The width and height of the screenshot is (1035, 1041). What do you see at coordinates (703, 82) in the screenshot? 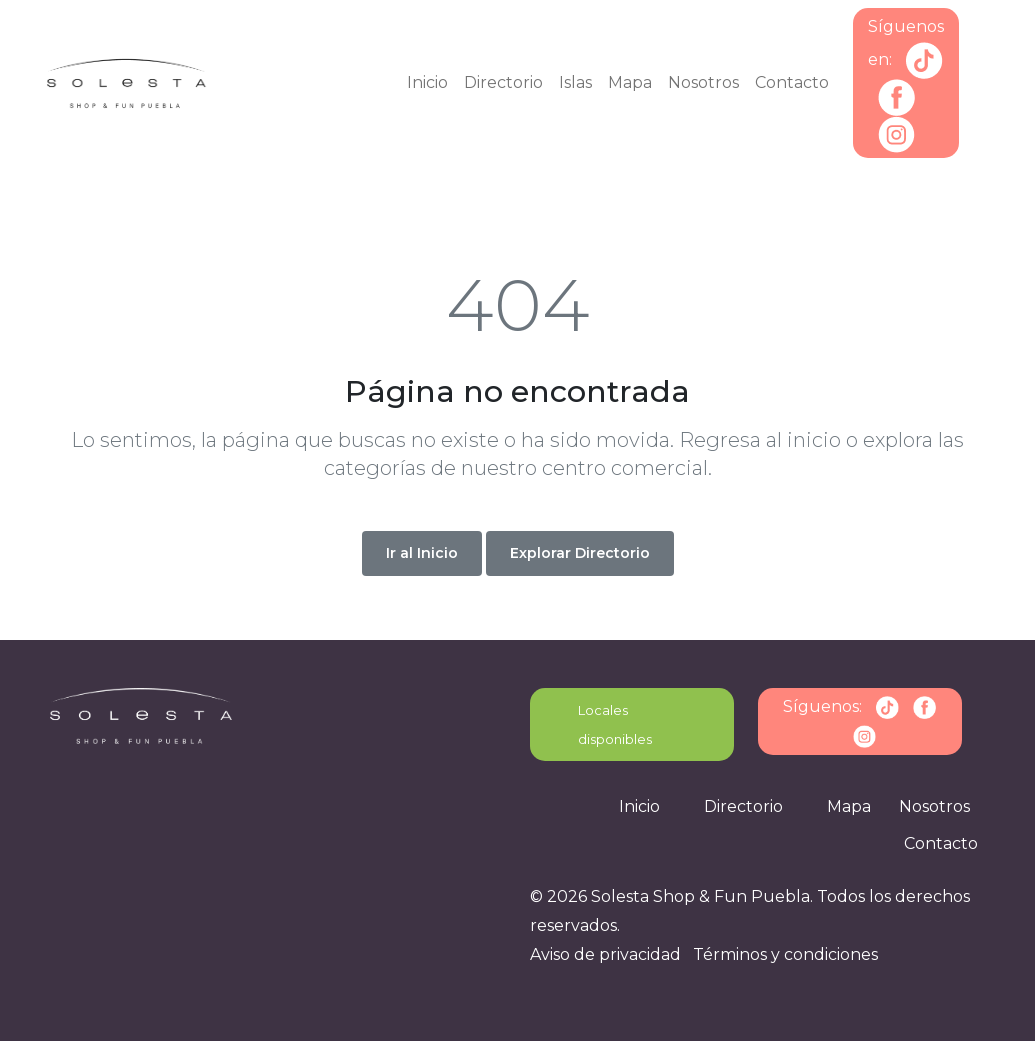
I see `Nosotros` at bounding box center [703, 82].